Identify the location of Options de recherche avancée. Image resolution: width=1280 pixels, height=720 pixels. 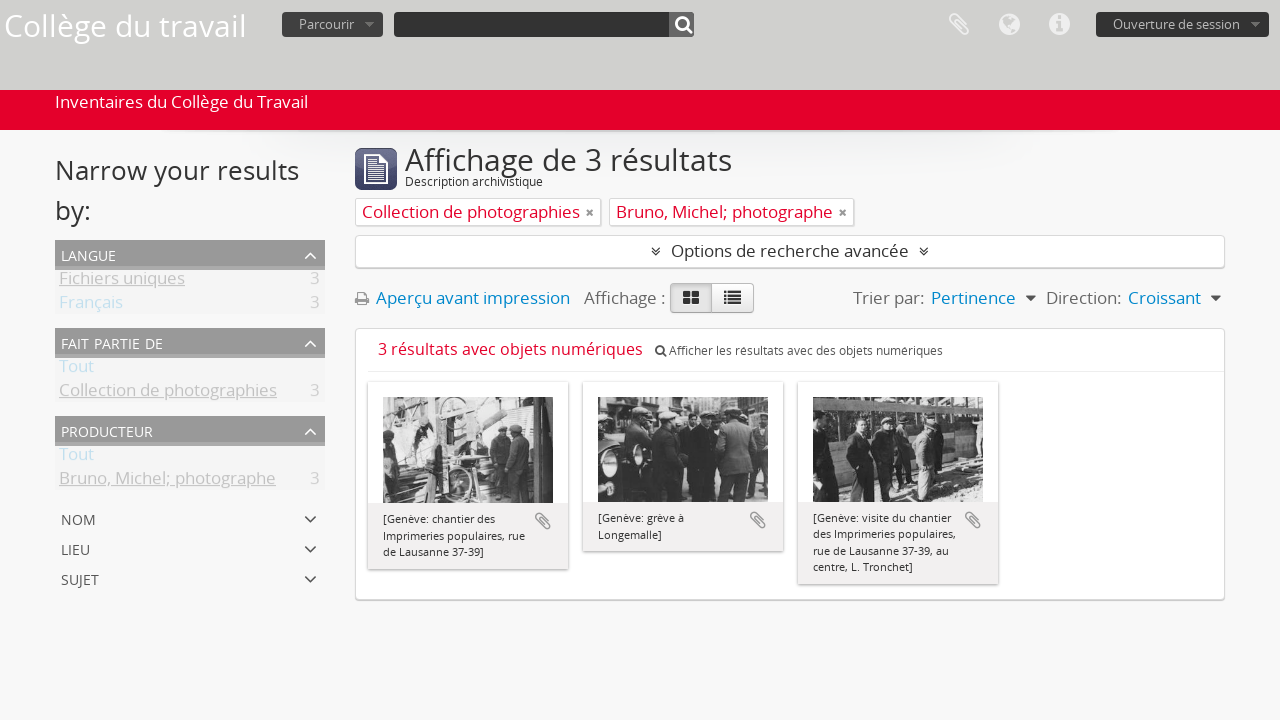
(790, 250).